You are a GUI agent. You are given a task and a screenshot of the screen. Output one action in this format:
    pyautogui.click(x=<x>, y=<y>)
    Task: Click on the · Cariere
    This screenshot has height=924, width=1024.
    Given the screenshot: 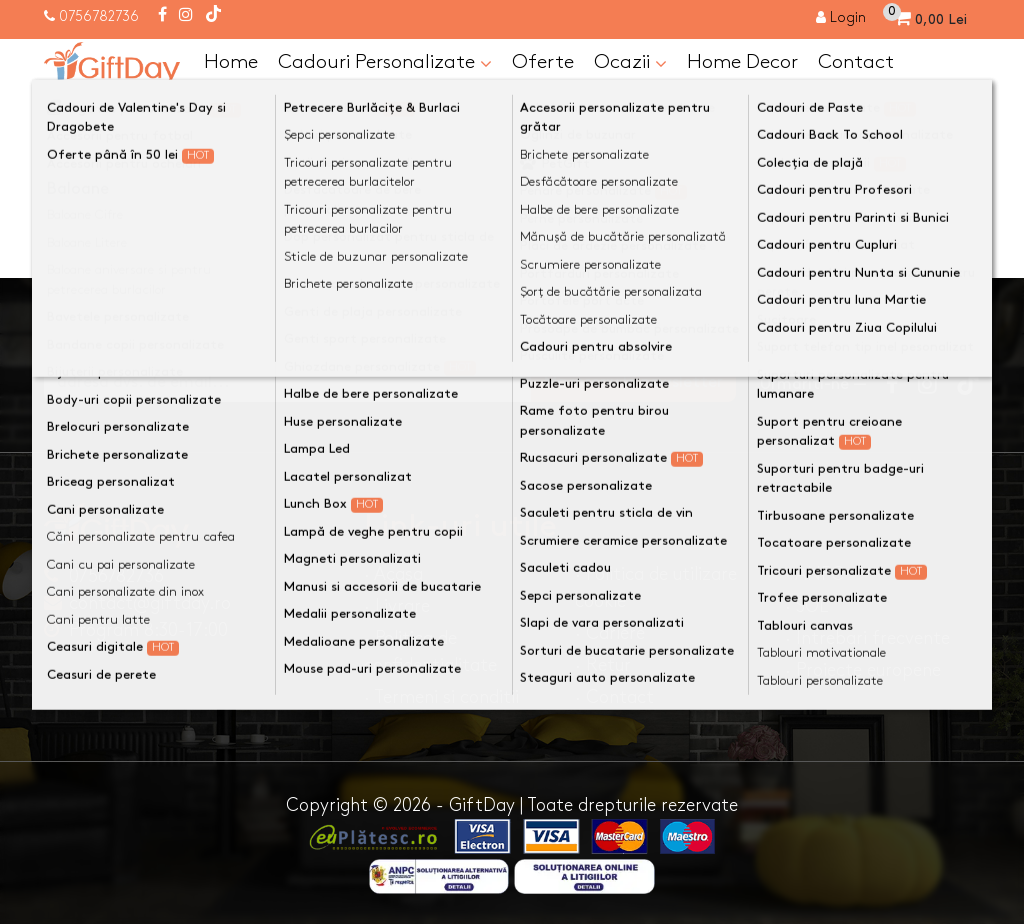 What is the action you would take?
    pyautogui.click(x=610, y=633)
    